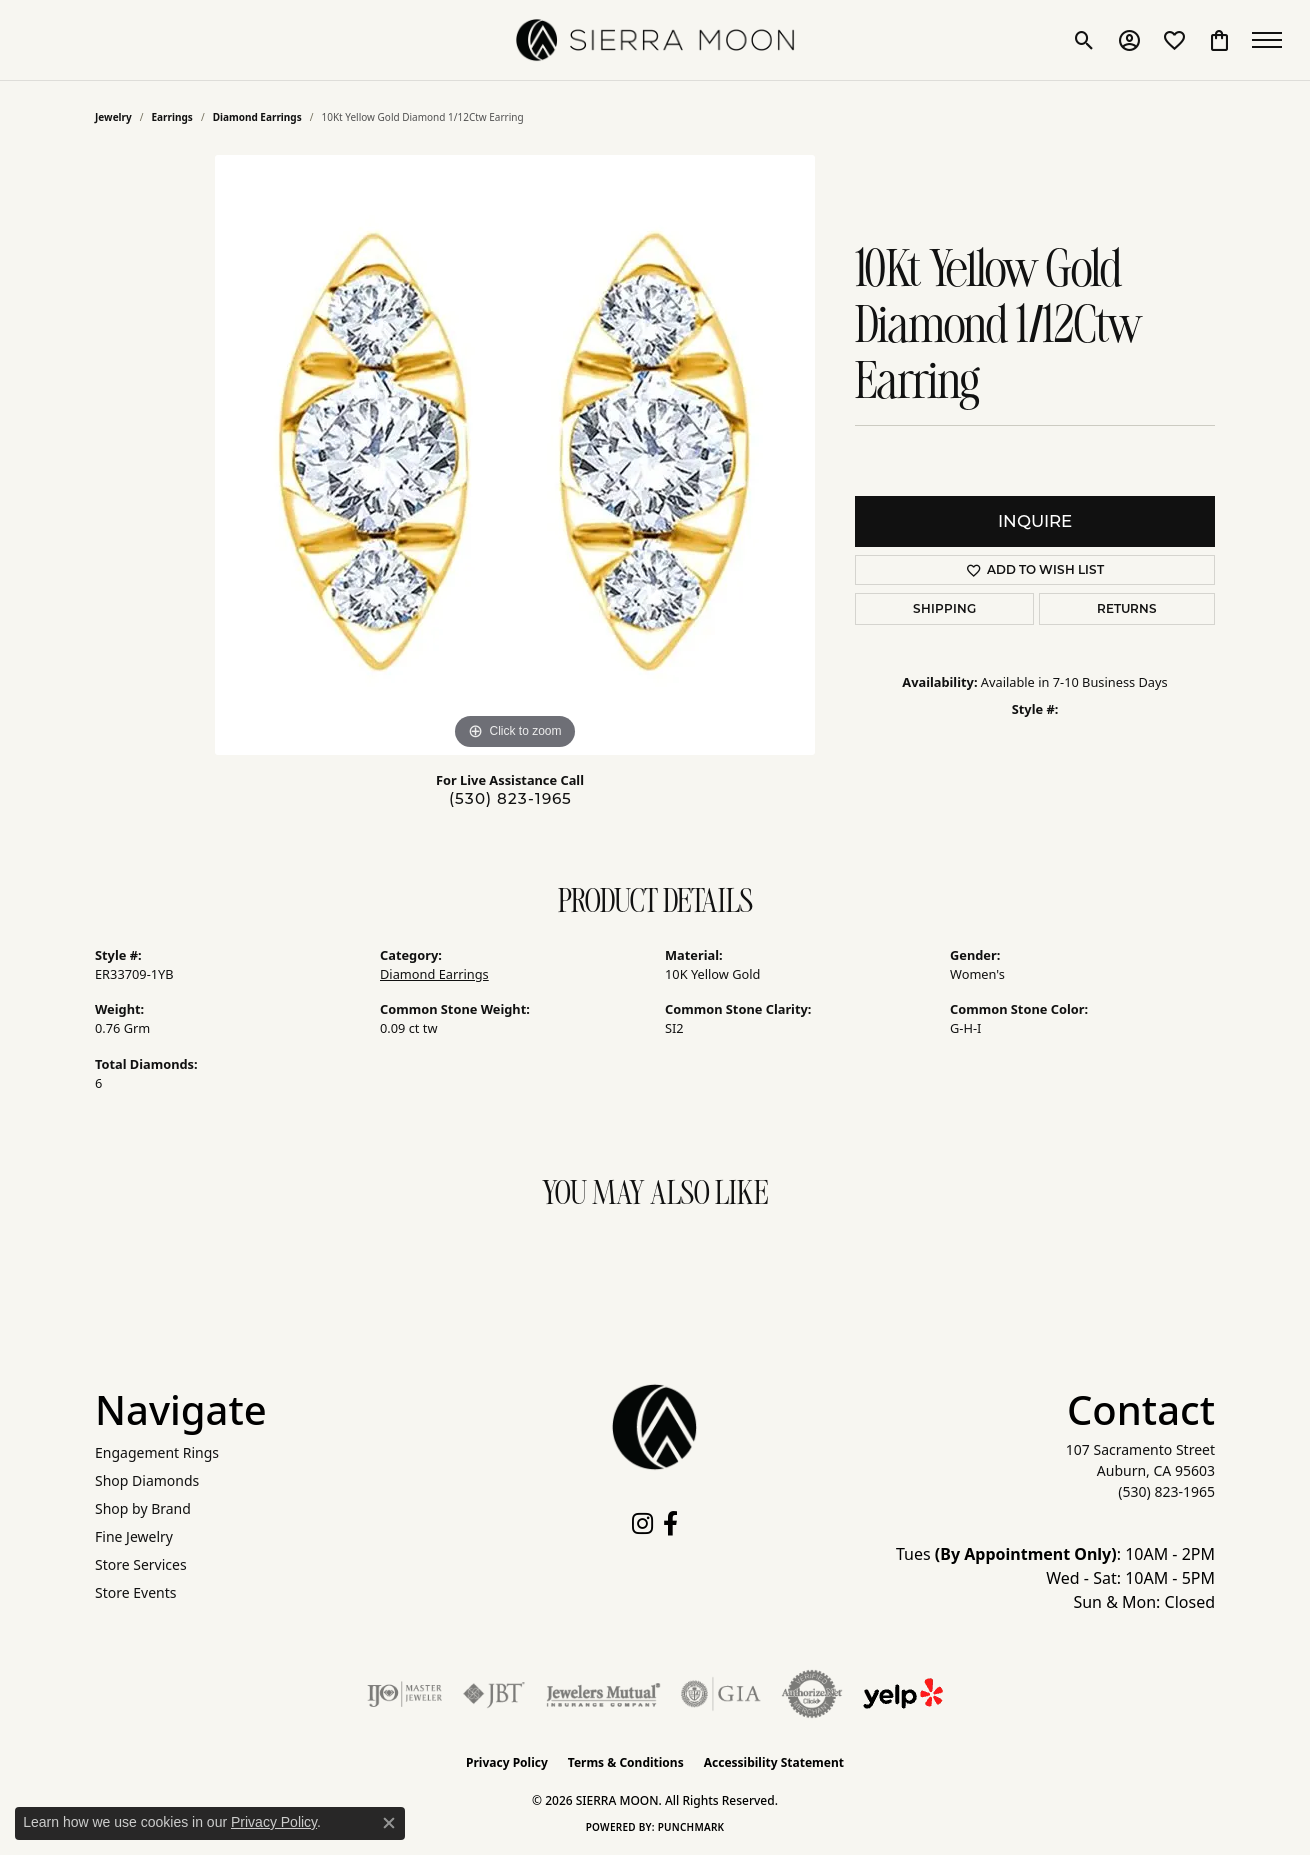 The width and height of the screenshot is (1310, 1855). What do you see at coordinates (1082, 40) in the screenshot?
I see `[button]` at bounding box center [1082, 40].